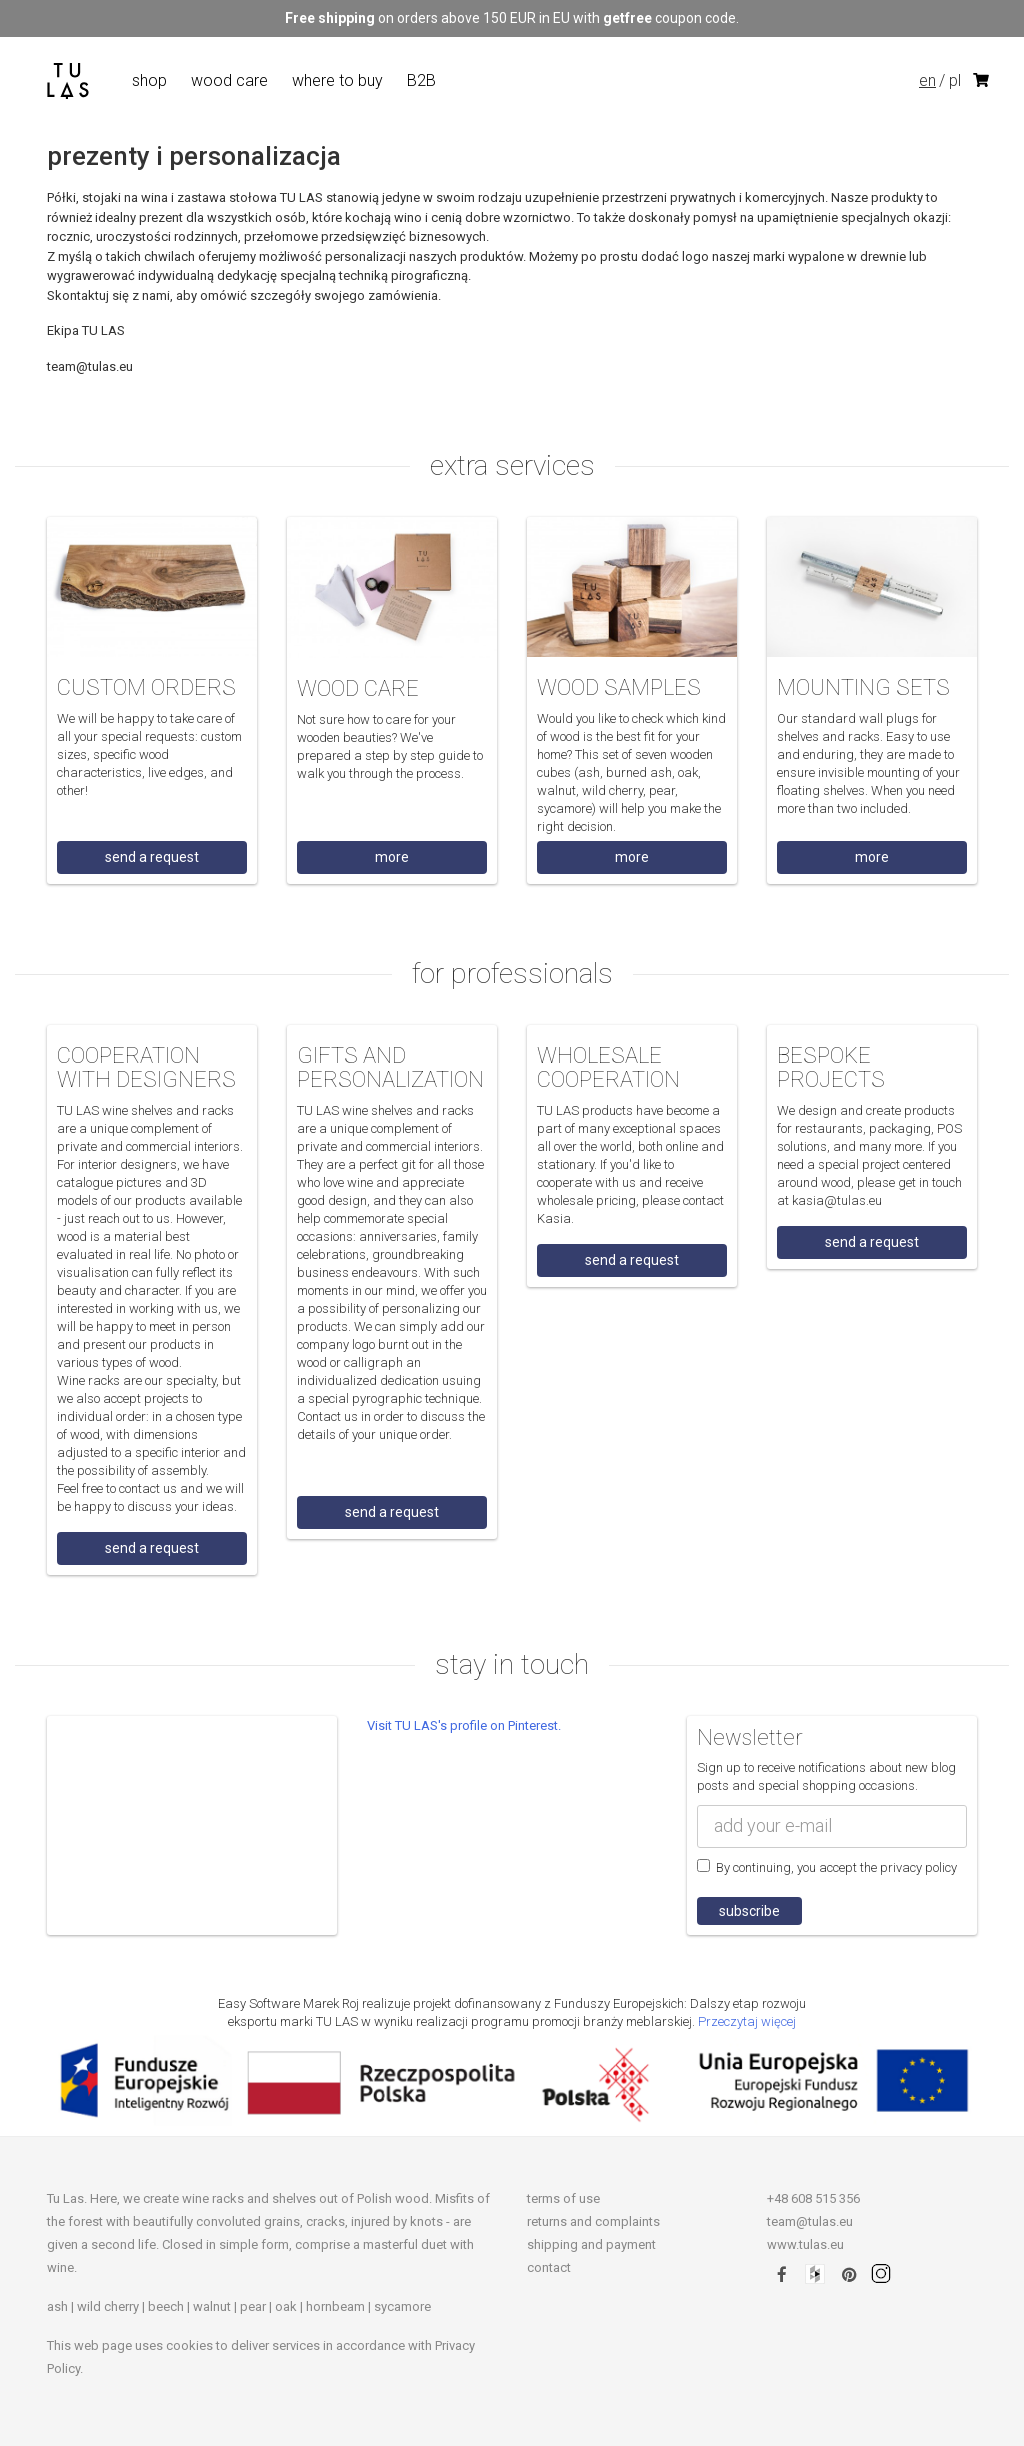 The image size is (1024, 2446). I want to click on www.tulas.eu, so click(805, 2244).